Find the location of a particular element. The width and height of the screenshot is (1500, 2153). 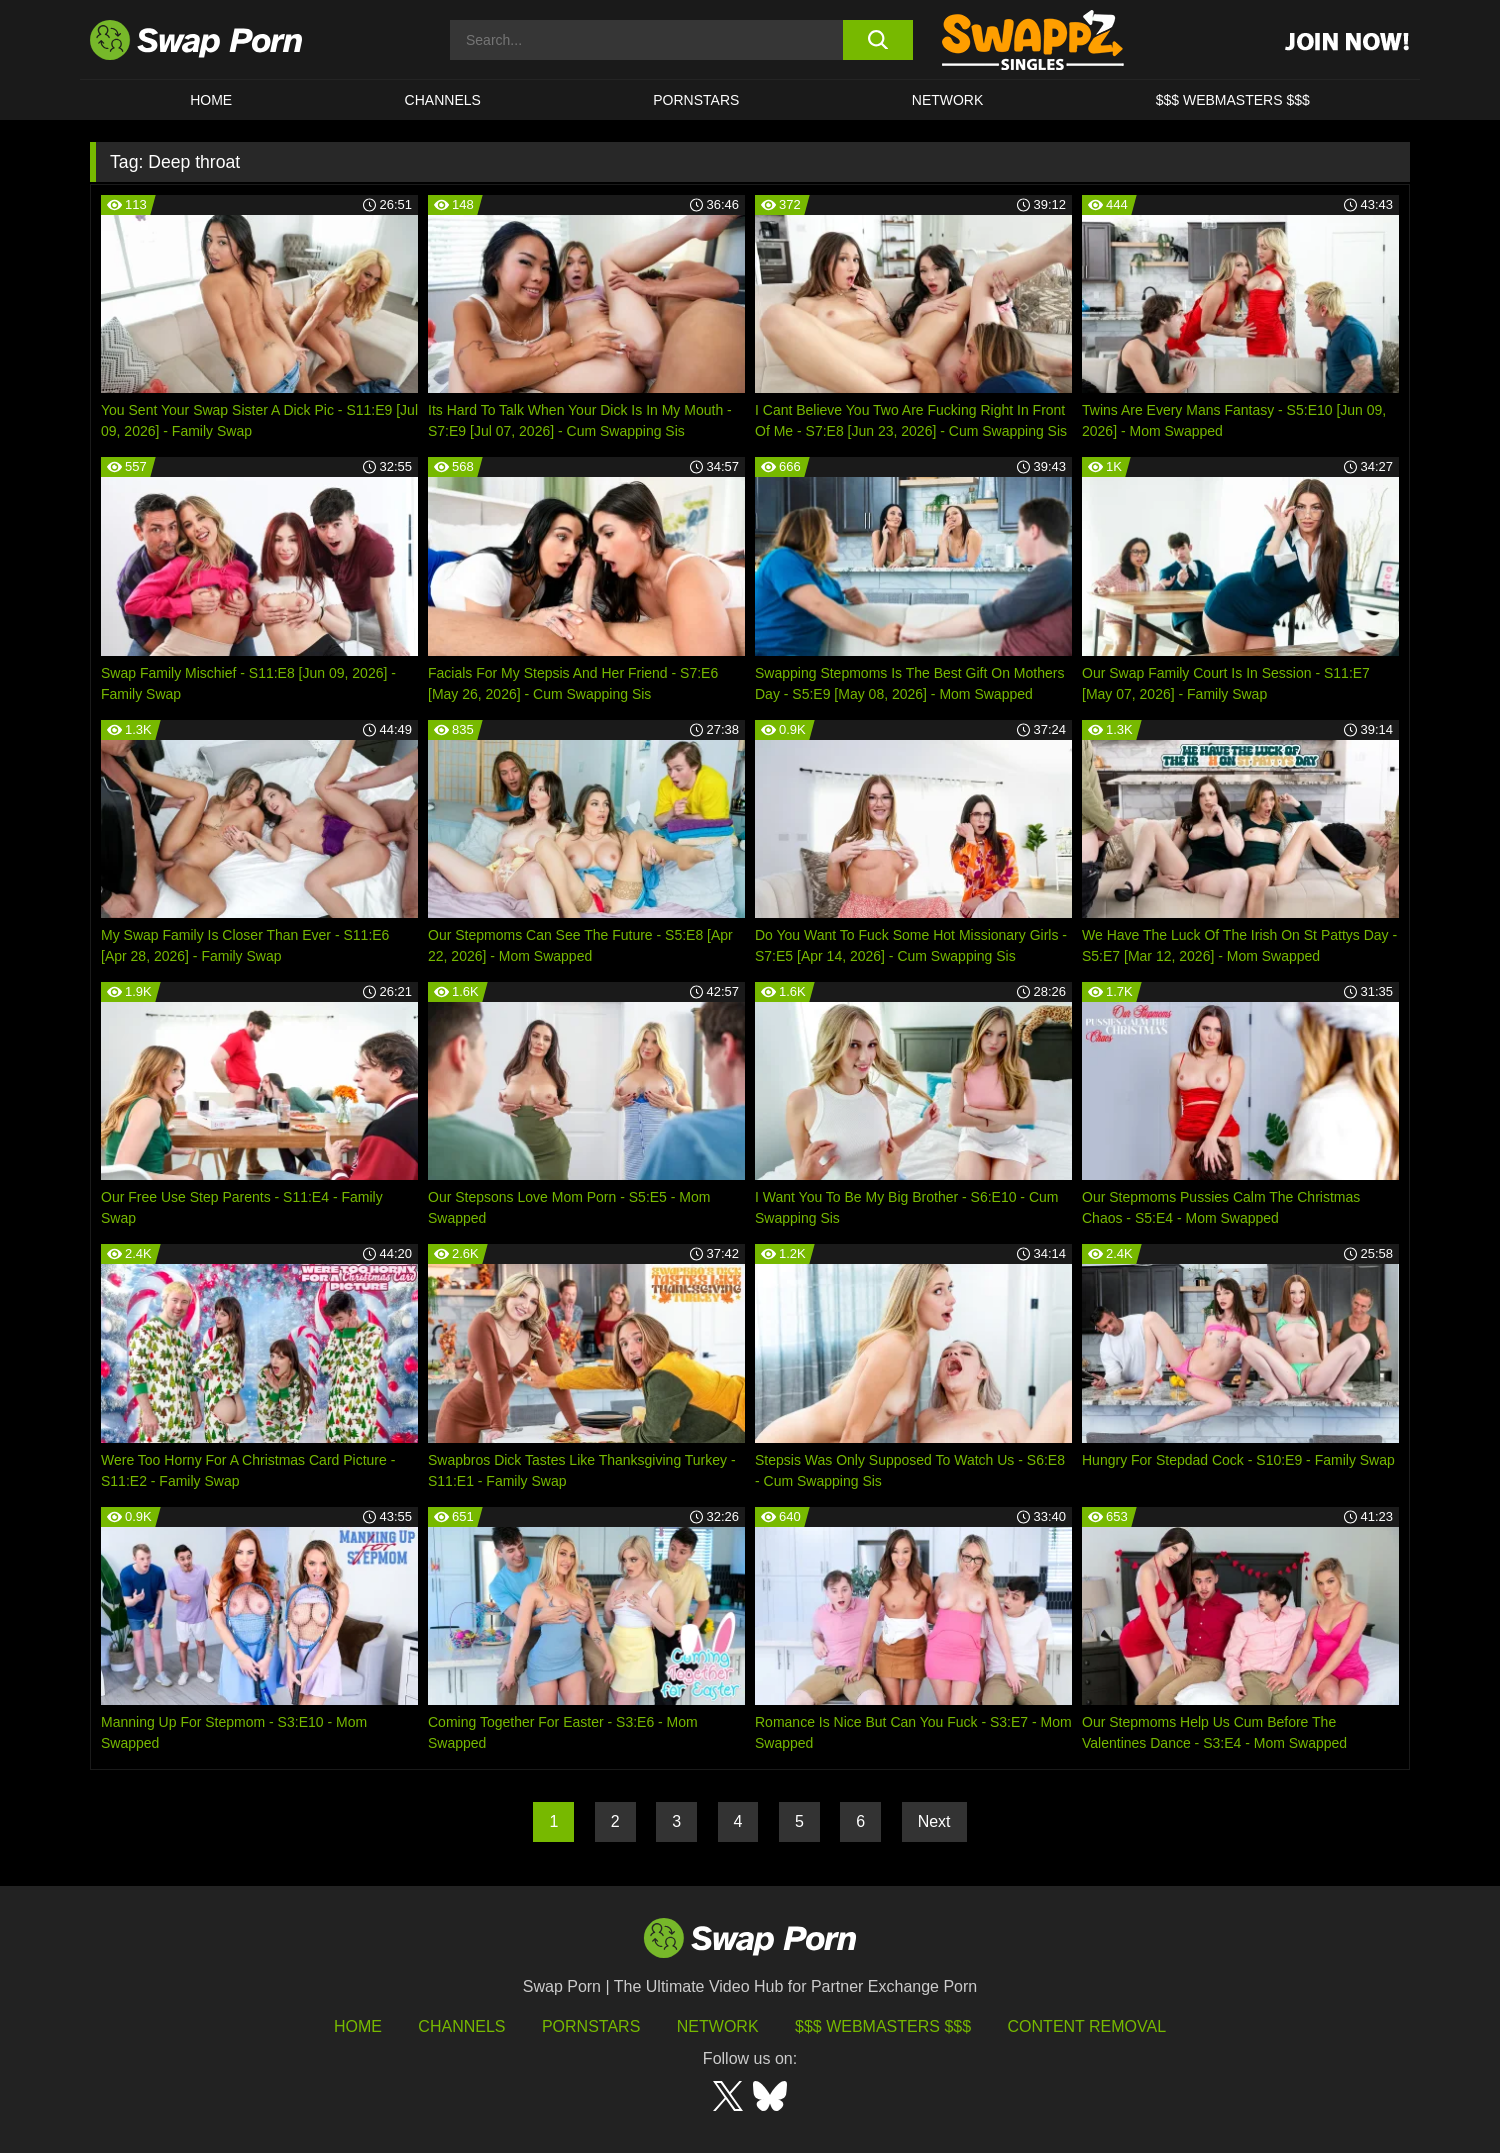

$$$ Webmasters $$$ is located at coordinates (1233, 100).